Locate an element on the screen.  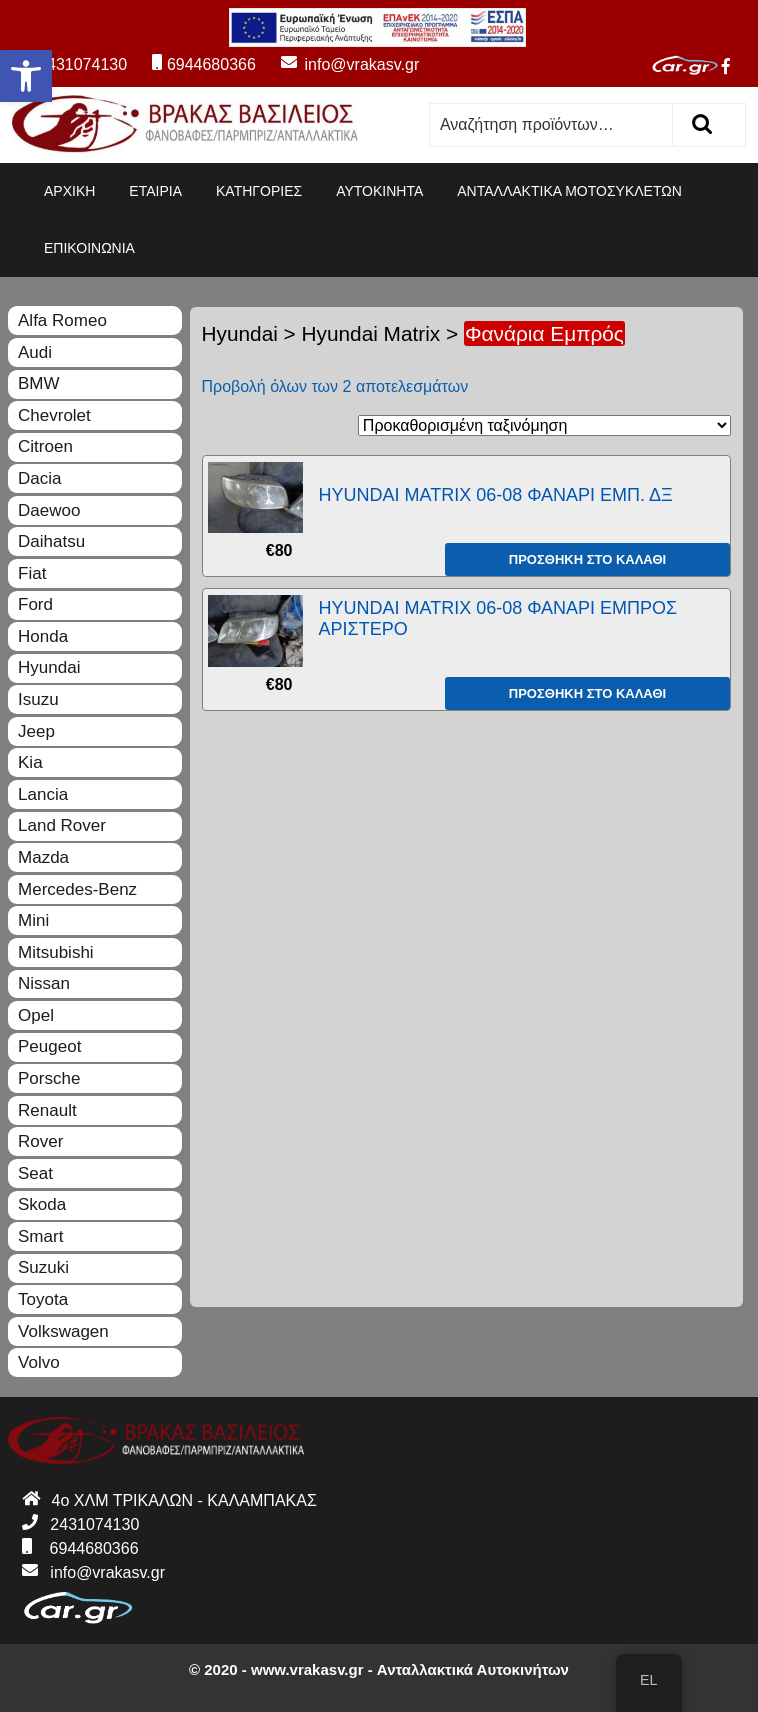
Mercedes-Benz is located at coordinates (77, 889).